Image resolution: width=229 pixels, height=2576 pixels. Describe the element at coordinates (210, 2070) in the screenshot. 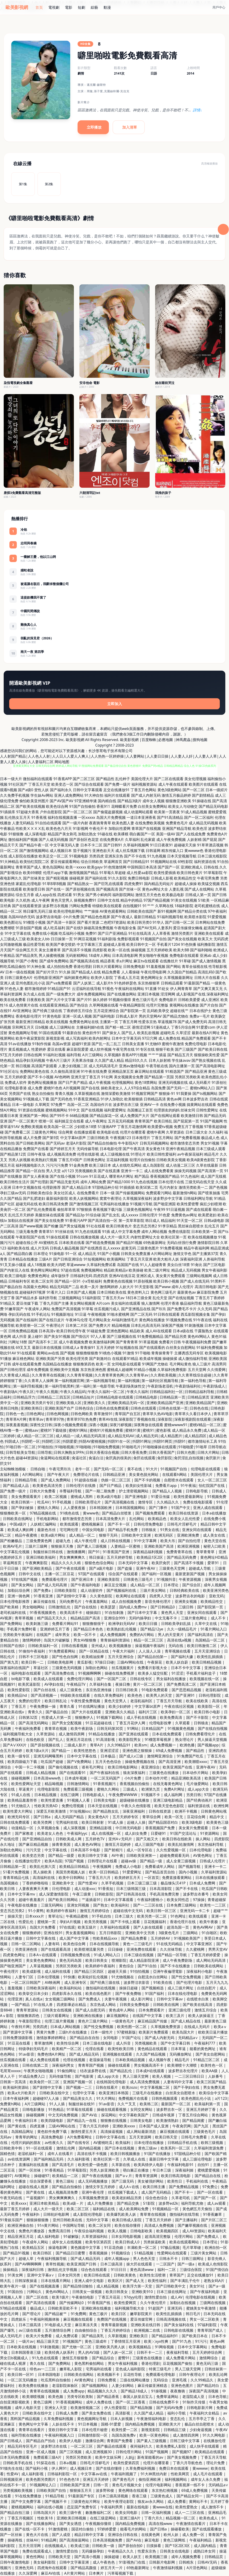

I see `欧美AA级` at that location.